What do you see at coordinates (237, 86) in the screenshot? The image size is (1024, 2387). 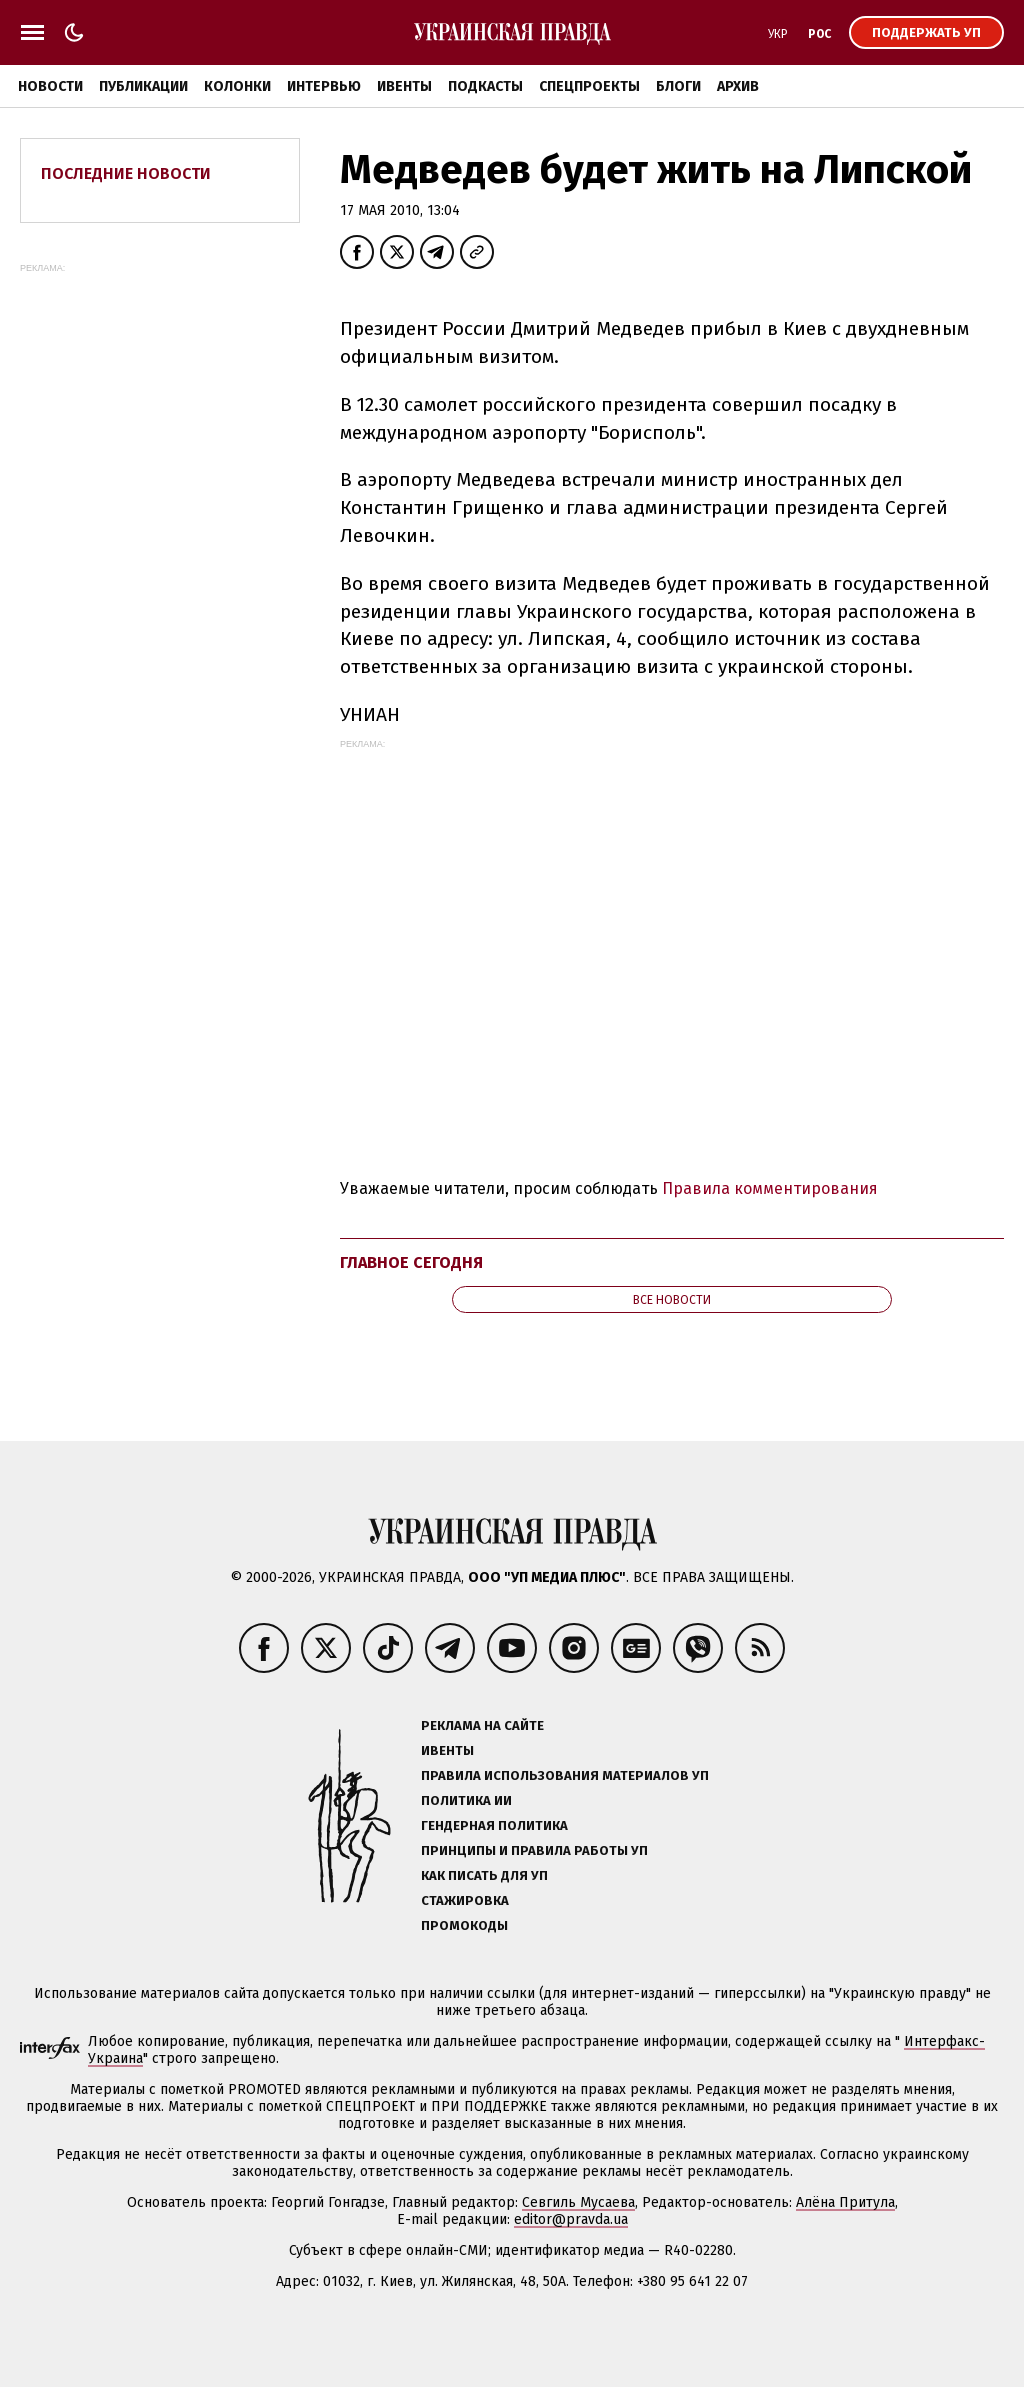 I see `Колонки` at bounding box center [237, 86].